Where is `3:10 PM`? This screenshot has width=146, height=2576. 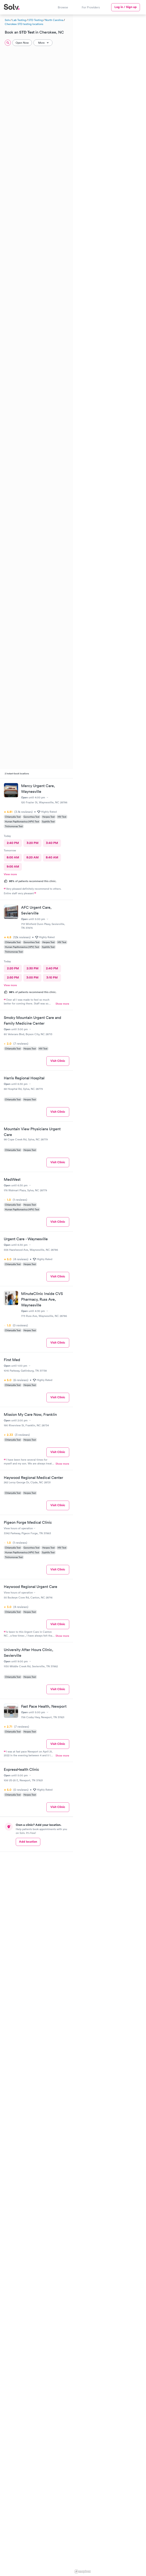 3:10 PM is located at coordinates (52, 977).